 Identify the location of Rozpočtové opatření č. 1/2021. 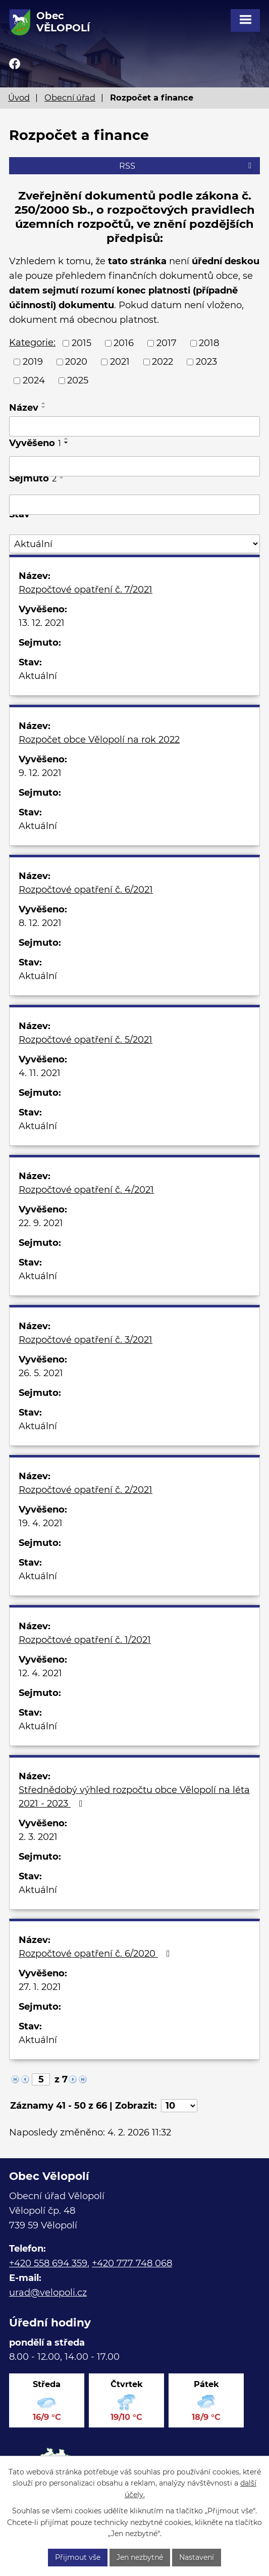
(85, 1639).